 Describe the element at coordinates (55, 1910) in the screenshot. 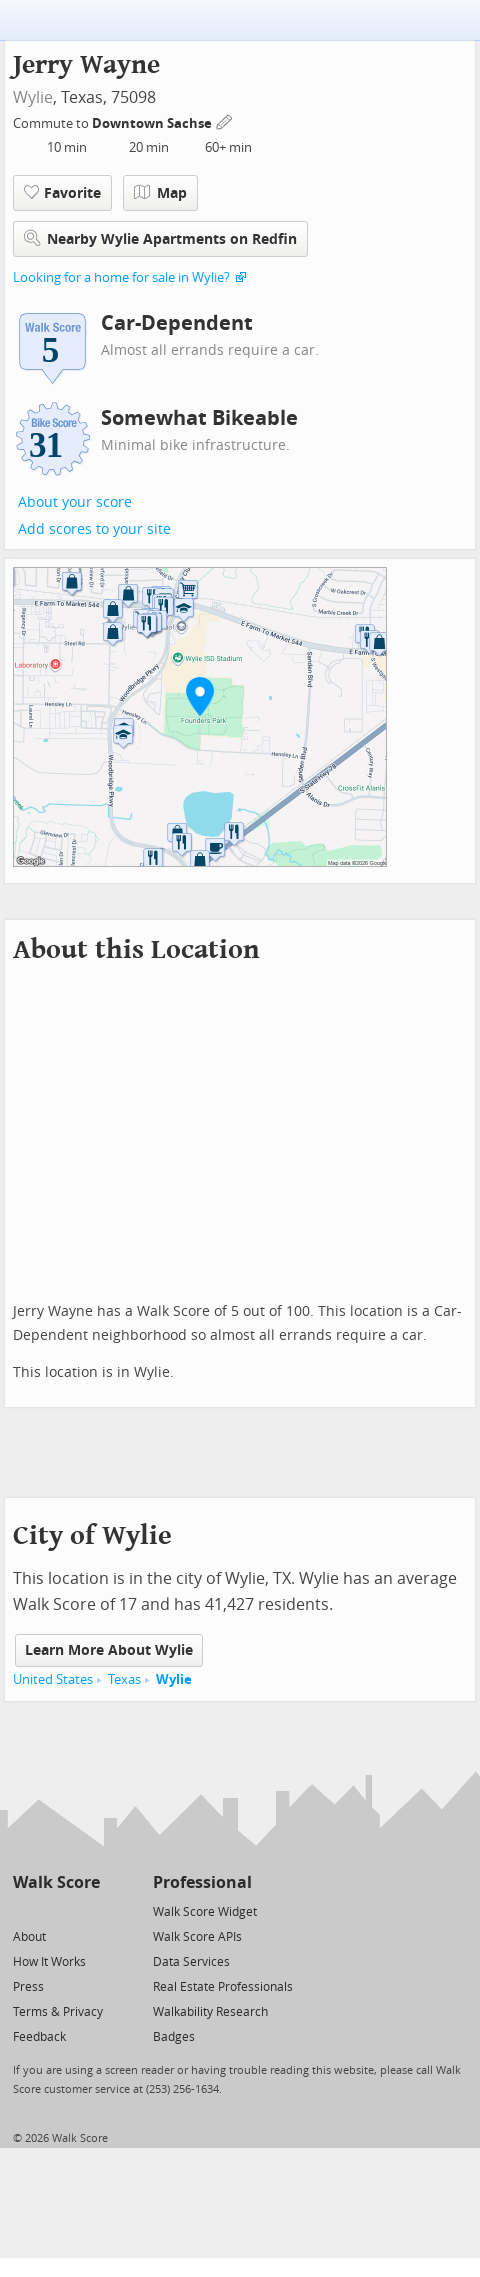

I see `[Facebook]` at that location.